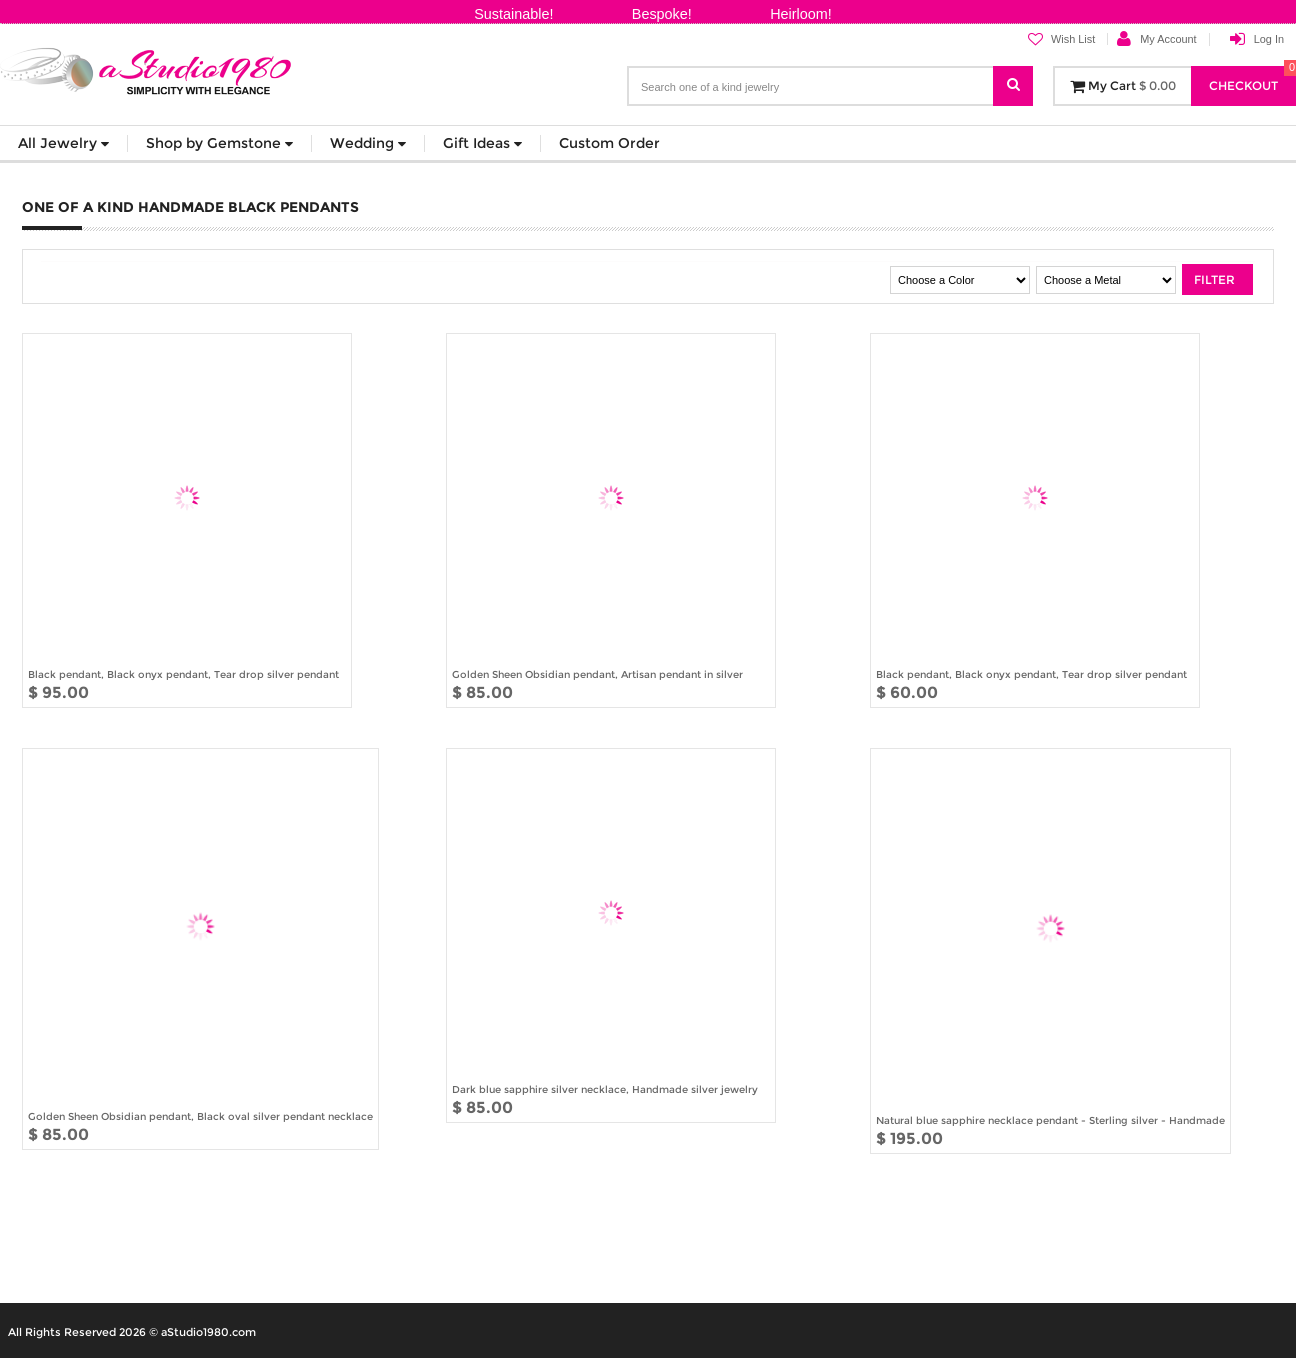  I want to click on Dark blue sapphire silver necklace, Handmade silver jewelry, so click(605, 1089).